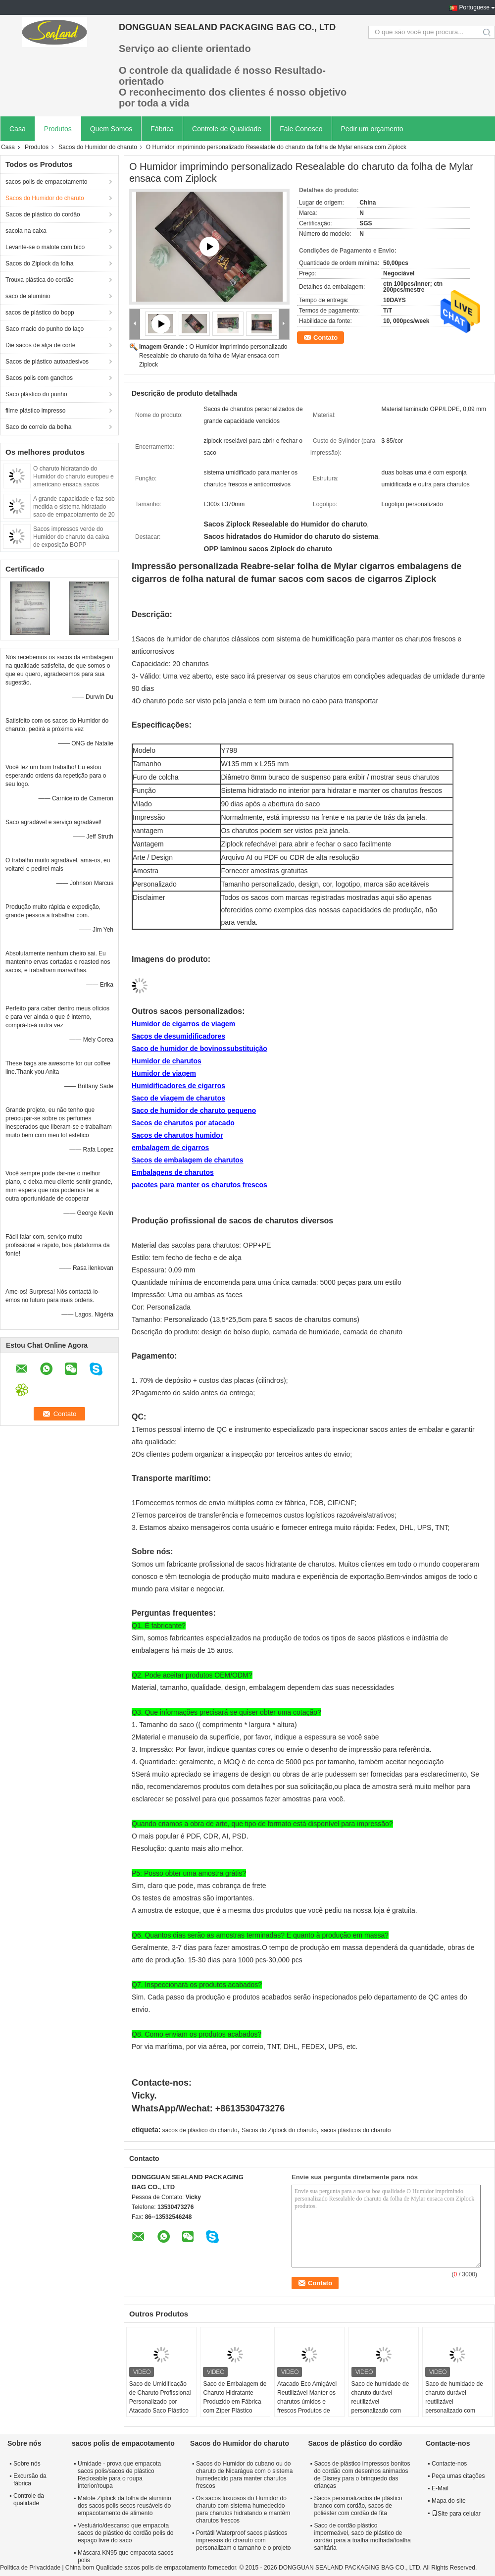 The image size is (495, 2576). Describe the element at coordinates (30, 2567) in the screenshot. I see `Política de Privacidade` at that location.